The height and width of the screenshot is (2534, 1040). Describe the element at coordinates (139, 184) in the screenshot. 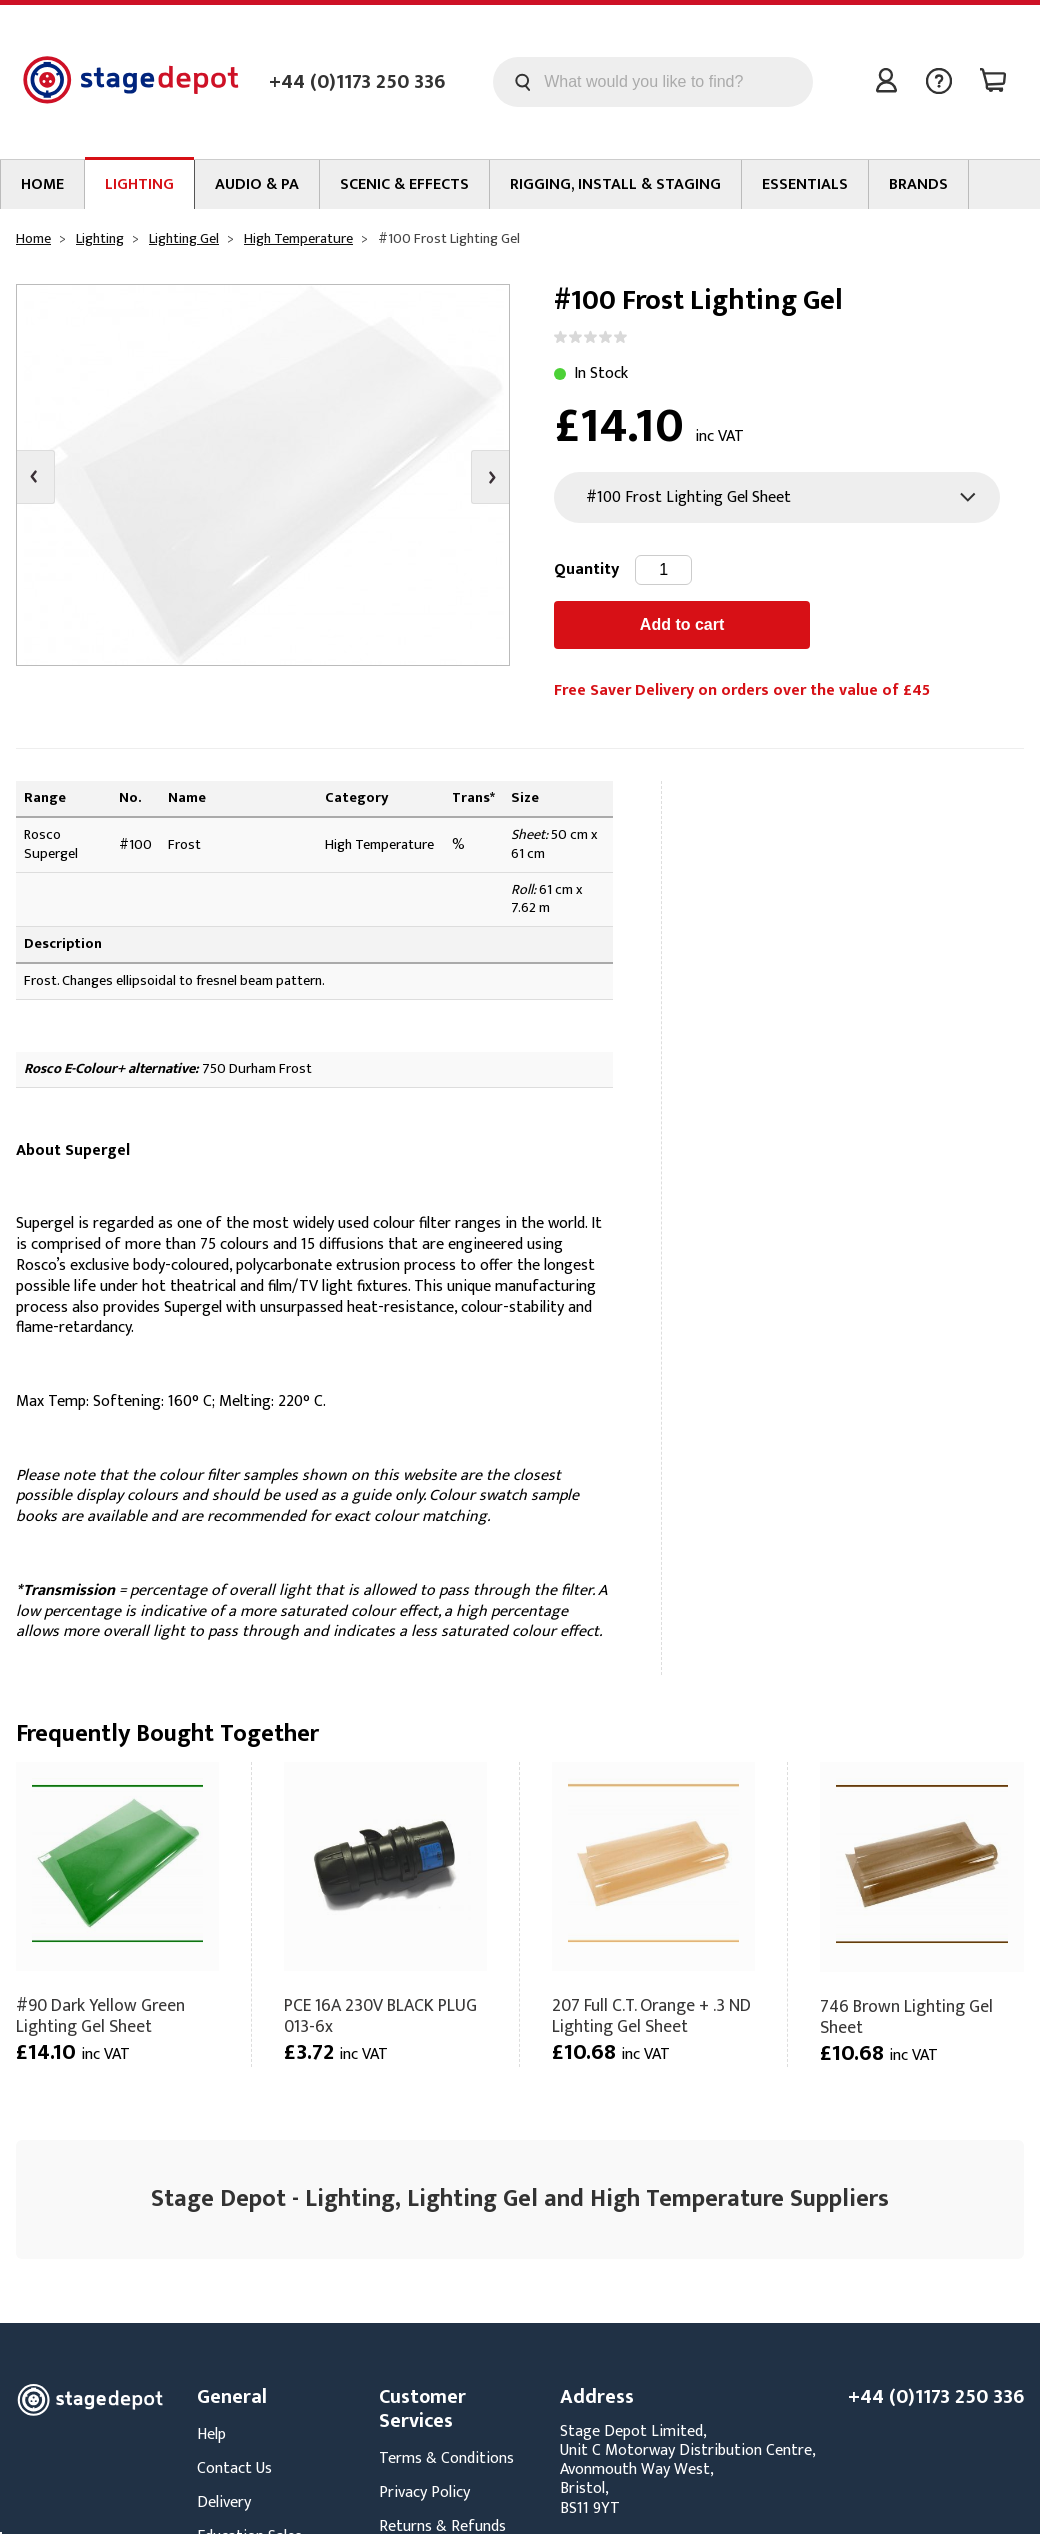

I see `Lighting` at that location.